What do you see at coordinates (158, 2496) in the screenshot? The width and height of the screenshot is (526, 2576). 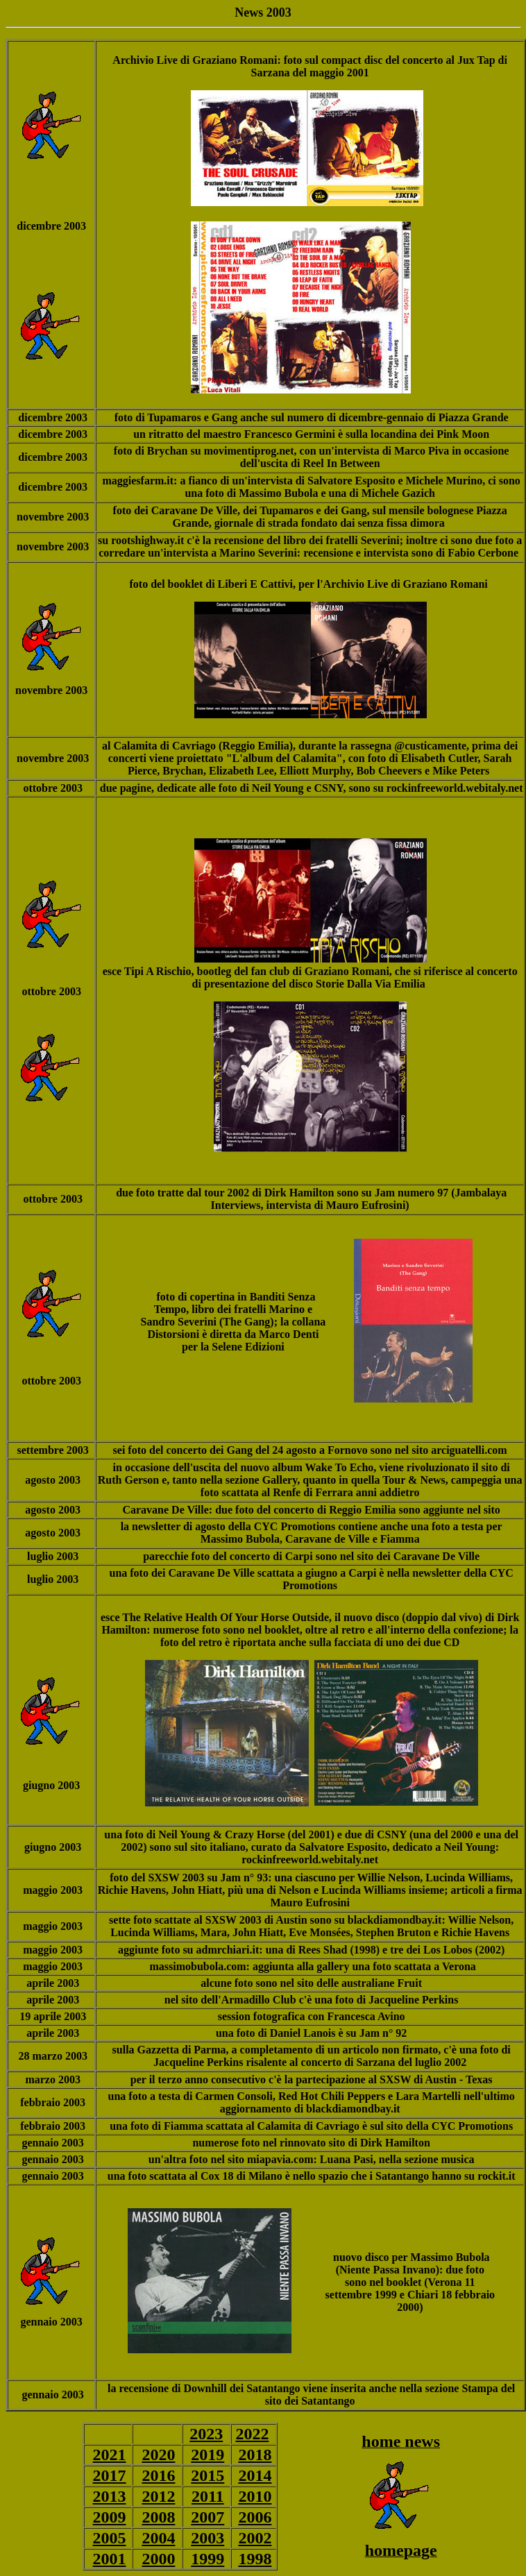 I see `2012` at bounding box center [158, 2496].